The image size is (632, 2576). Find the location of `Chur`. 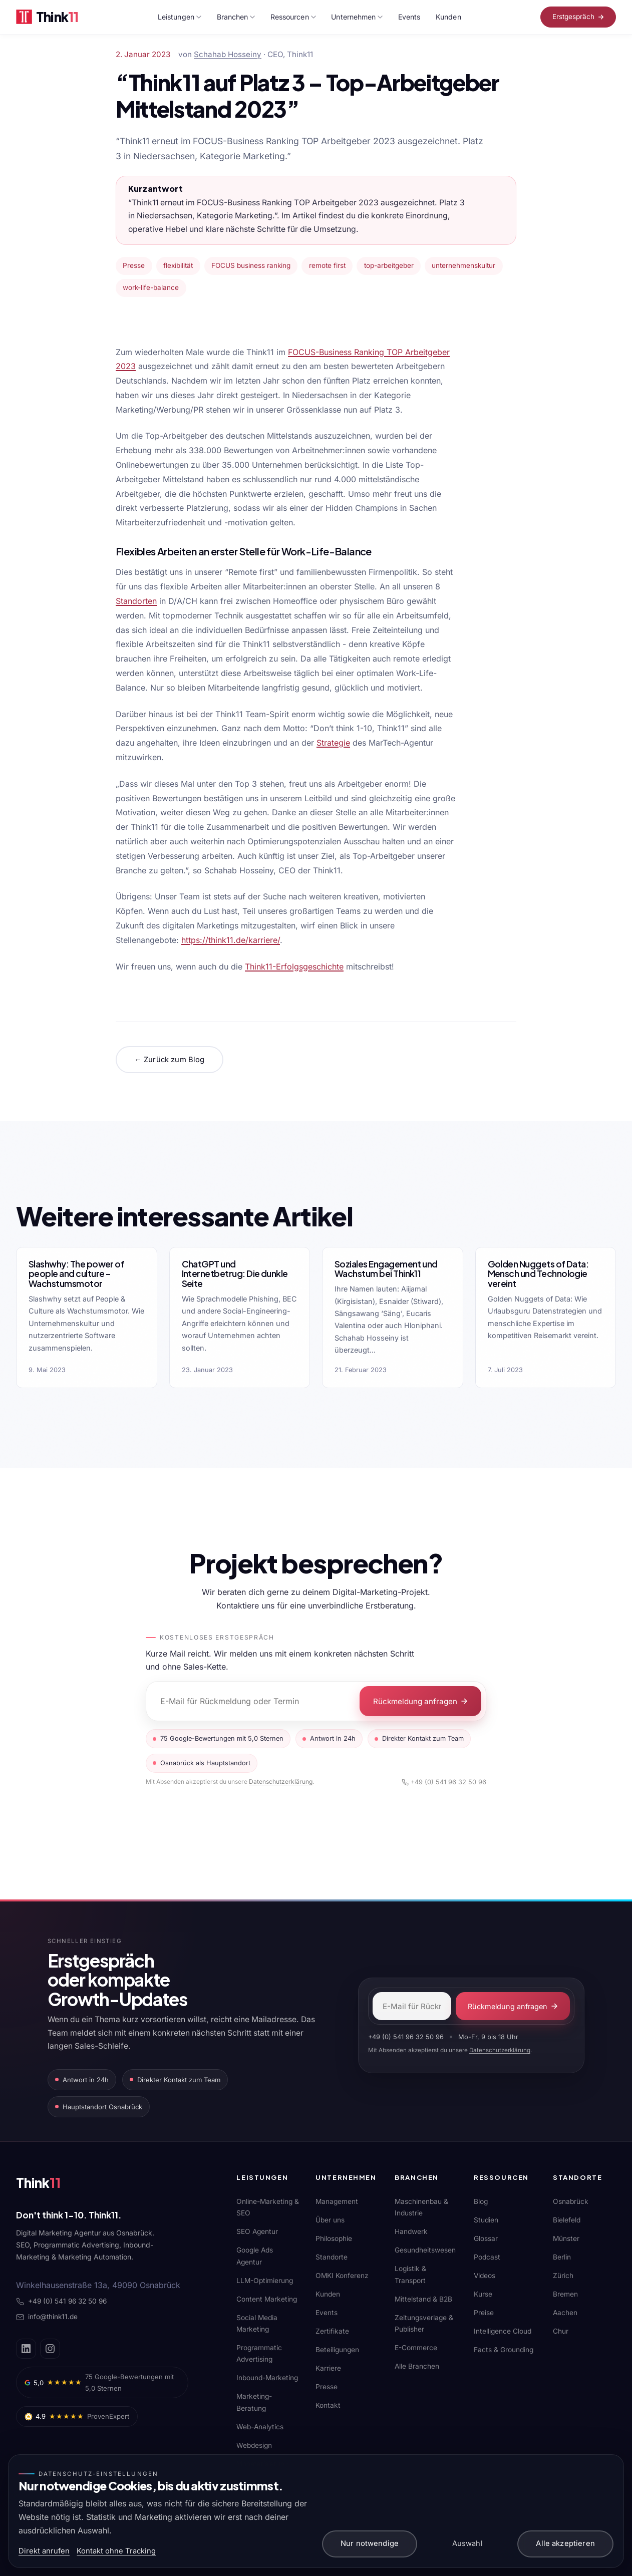

Chur is located at coordinates (560, 2331).